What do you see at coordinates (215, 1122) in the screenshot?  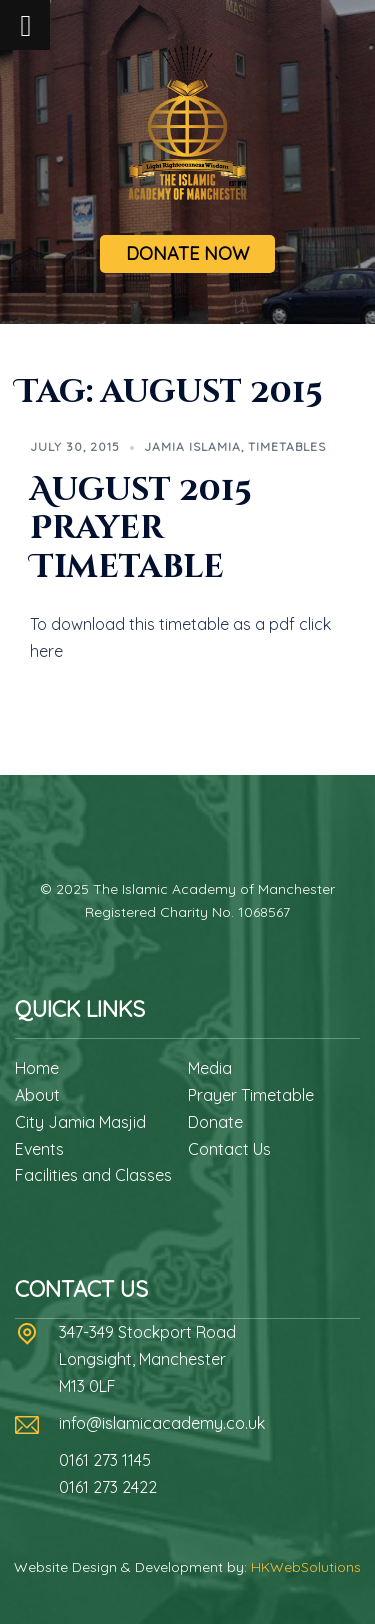 I see `Donate` at bounding box center [215, 1122].